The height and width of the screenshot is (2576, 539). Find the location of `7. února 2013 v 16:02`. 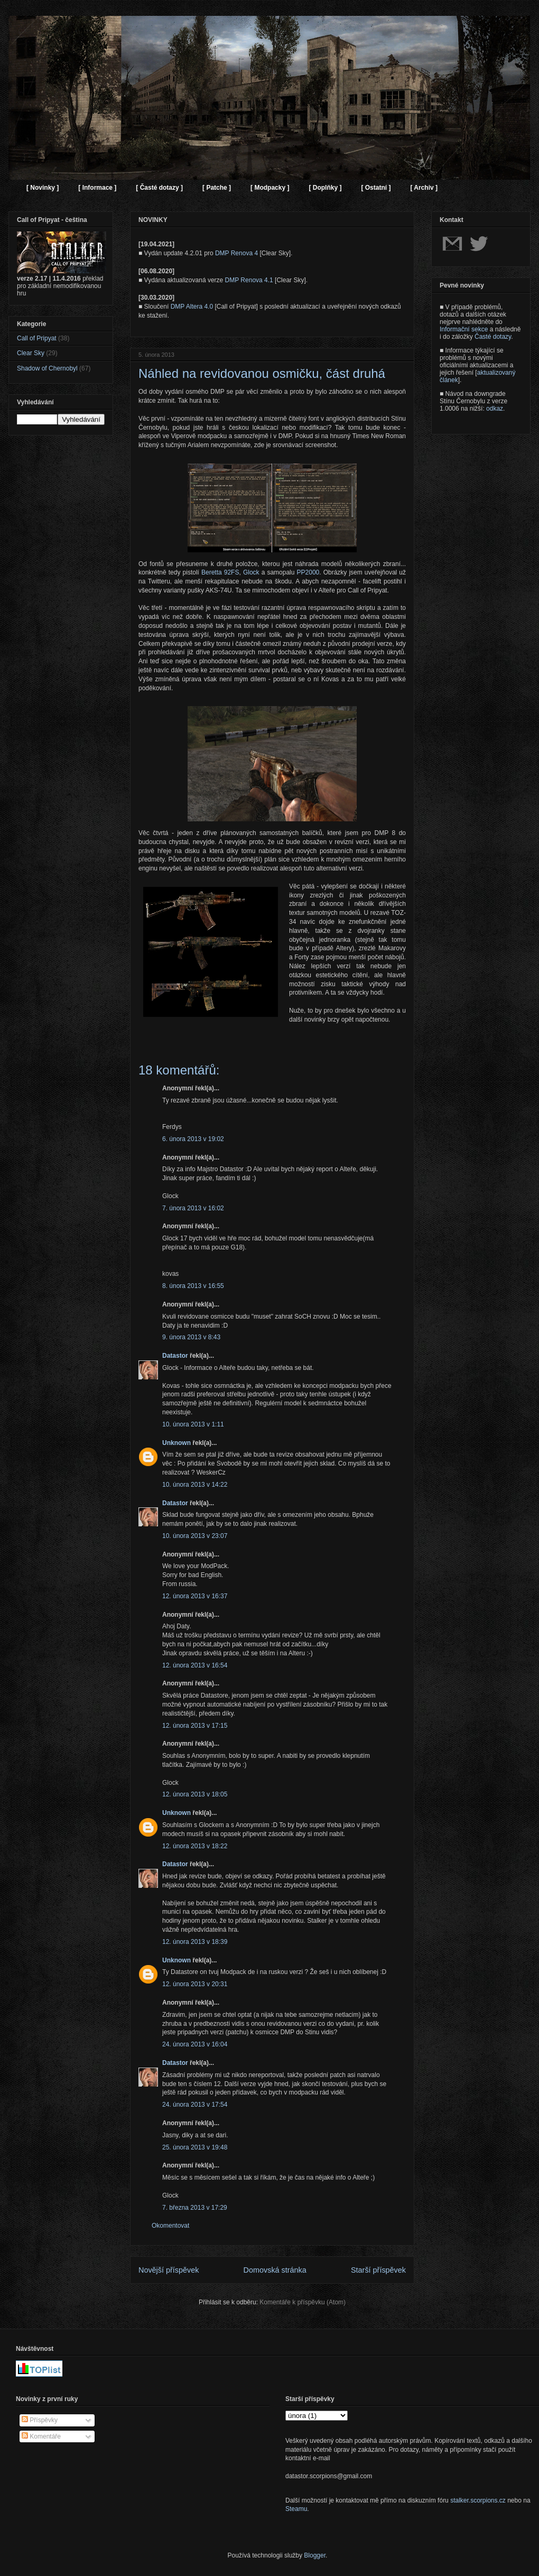

7. února 2013 v 16:02 is located at coordinates (193, 1208).